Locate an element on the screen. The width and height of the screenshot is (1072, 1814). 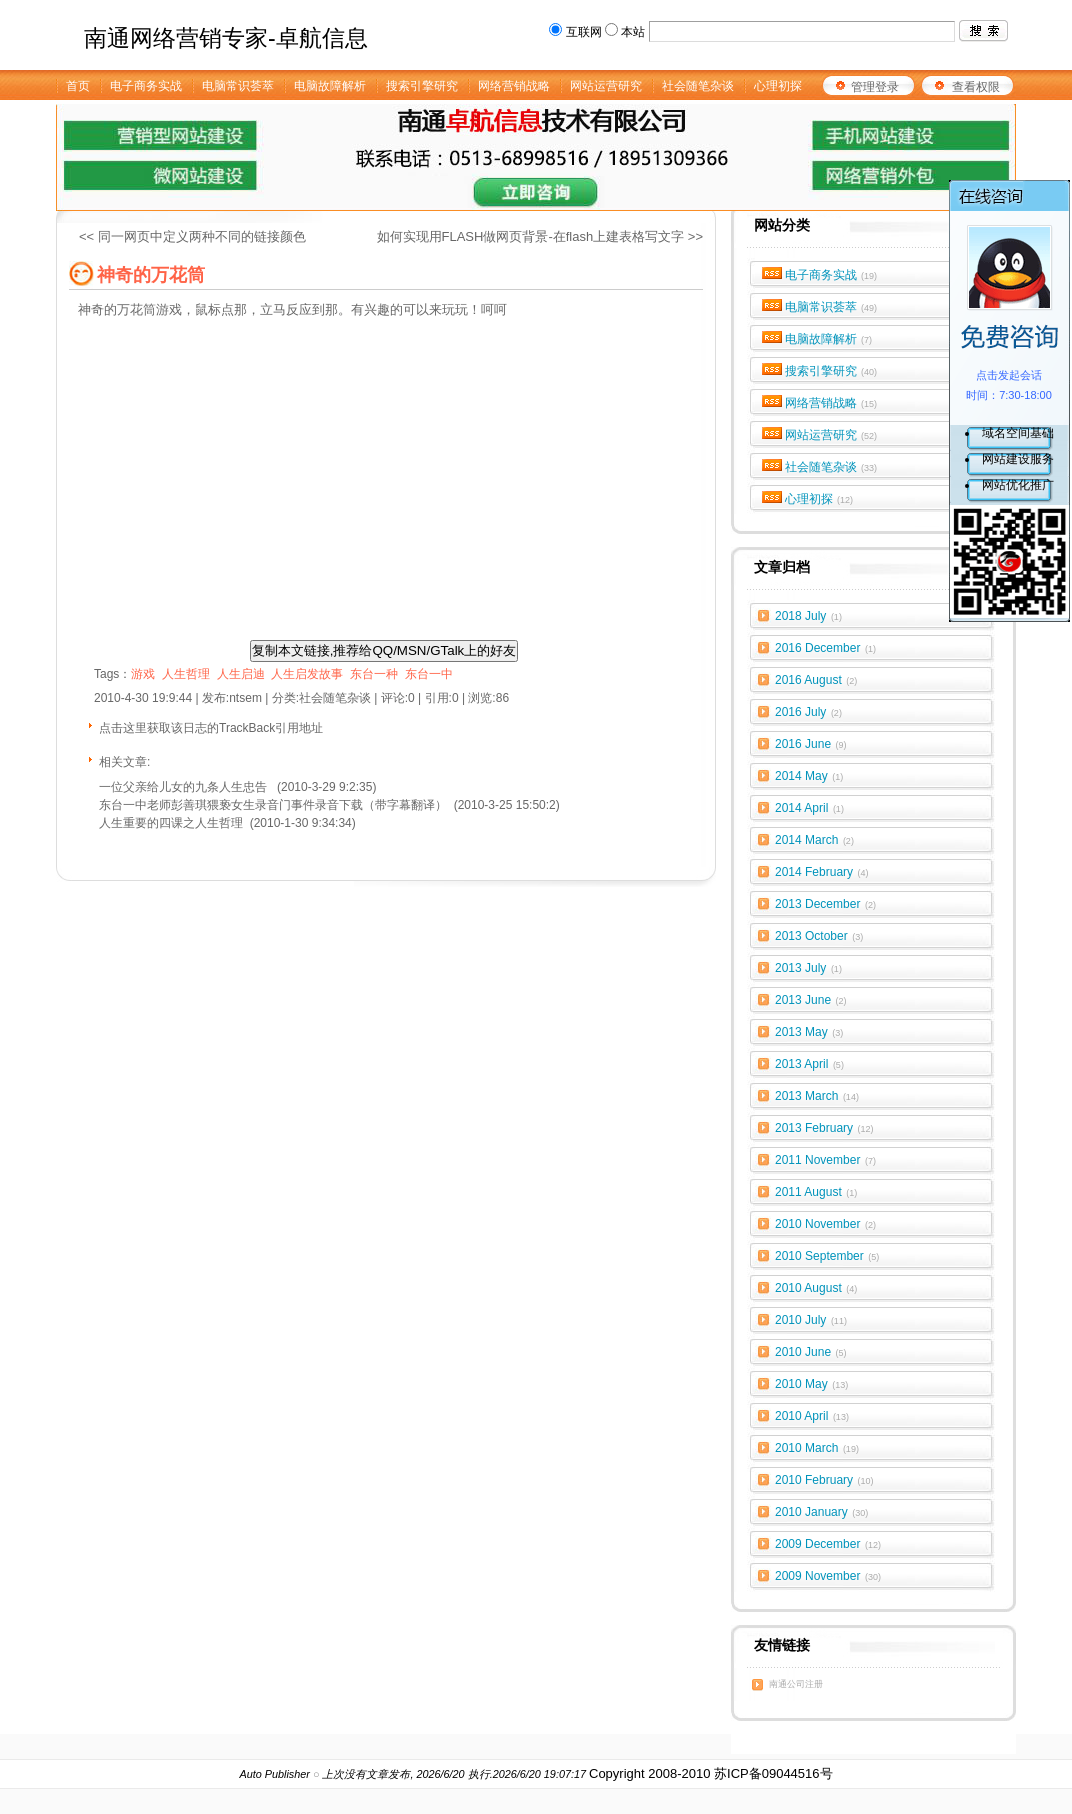
人生重要的四课之人生哲理 is located at coordinates (171, 823).